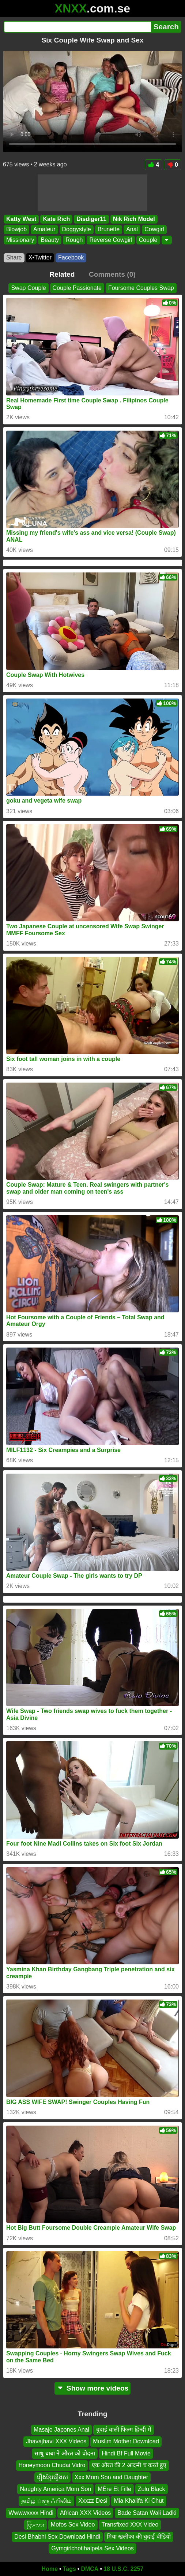 The height and width of the screenshot is (2576, 185). What do you see at coordinates (52, 2465) in the screenshot?
I see `Honeymoon Chudai Vidro` at bounding box center [52, 2465].